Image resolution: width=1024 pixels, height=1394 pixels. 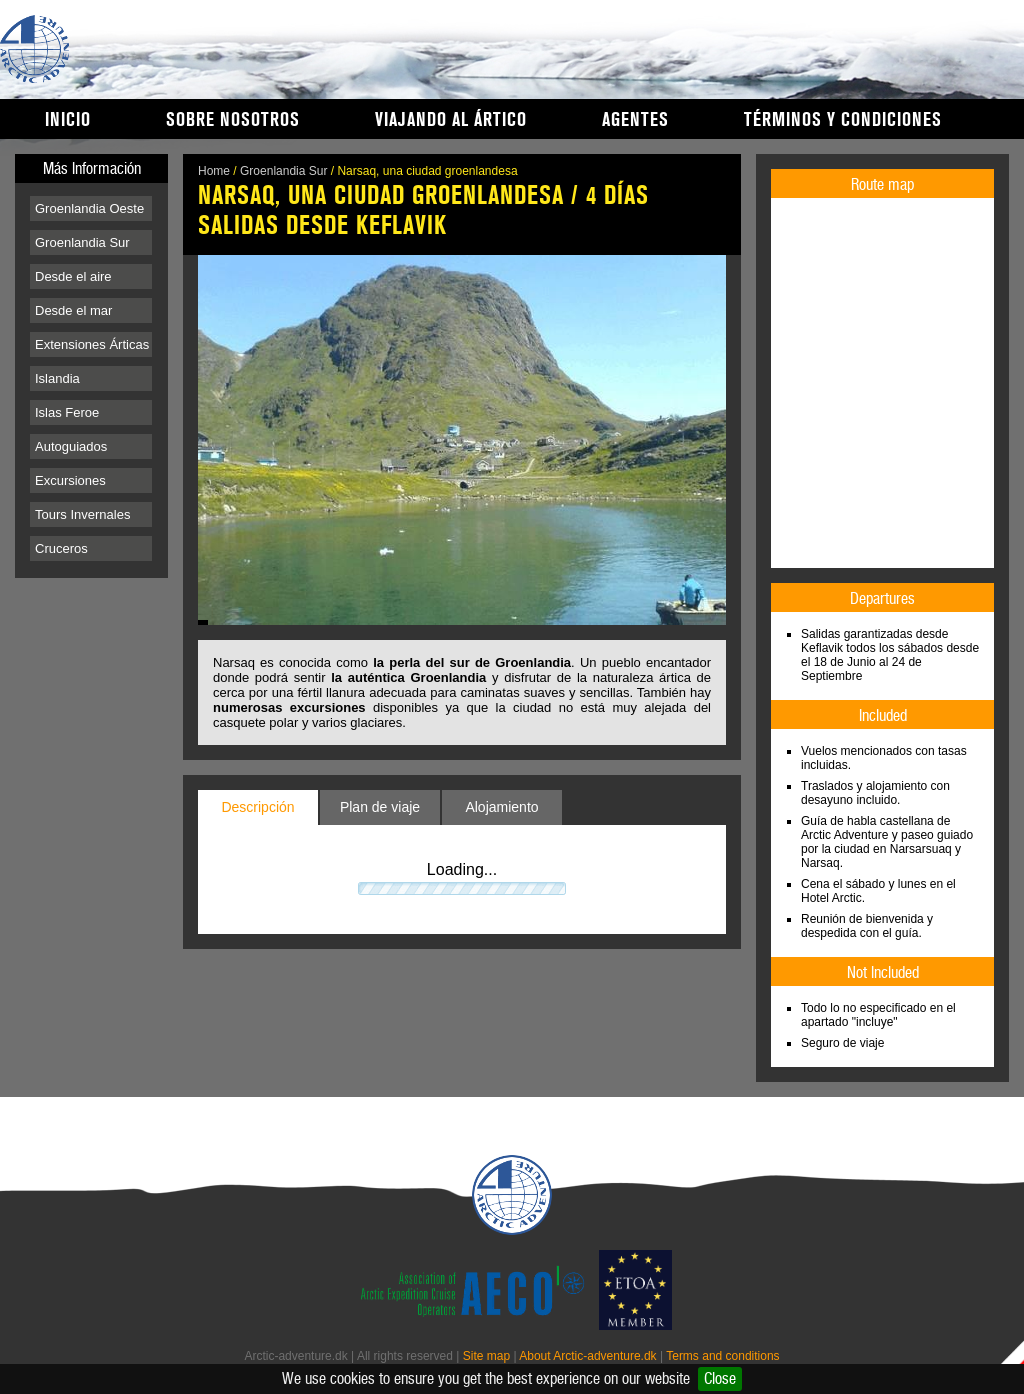 What do you see at coordinates (843, 120) in the screenshot?
I see `Términos y condiciones` at bounding box center [843, 120].